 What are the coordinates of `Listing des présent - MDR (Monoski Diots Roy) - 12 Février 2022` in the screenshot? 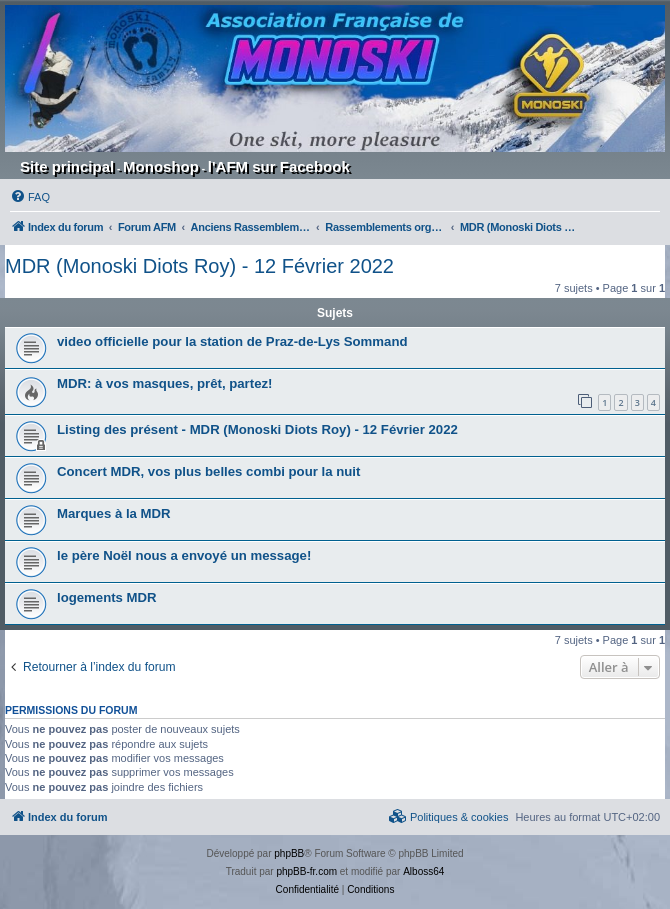 It's located at (257, 429).